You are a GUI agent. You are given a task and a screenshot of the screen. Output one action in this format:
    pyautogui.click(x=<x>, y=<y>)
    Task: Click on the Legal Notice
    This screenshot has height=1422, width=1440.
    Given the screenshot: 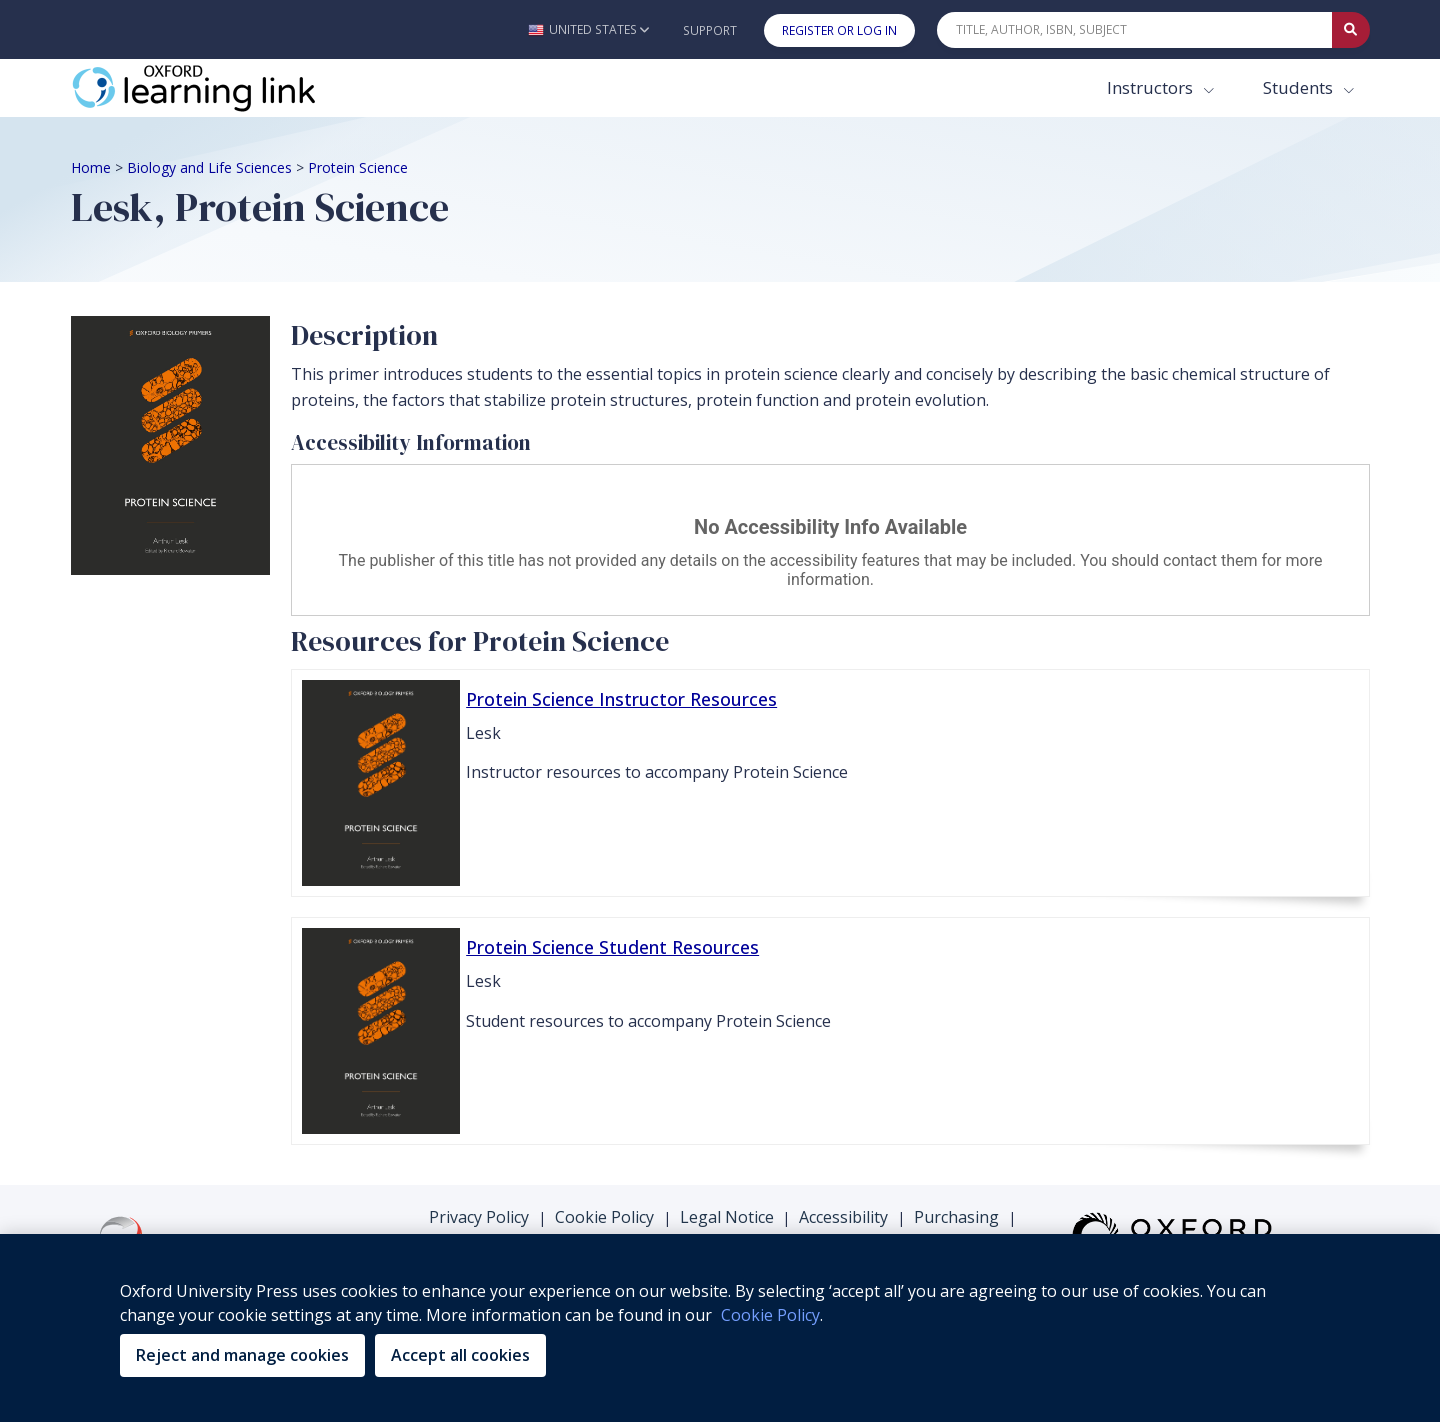 What is the action you would take?
    pyautogui.click(x=727, y=1217)
    